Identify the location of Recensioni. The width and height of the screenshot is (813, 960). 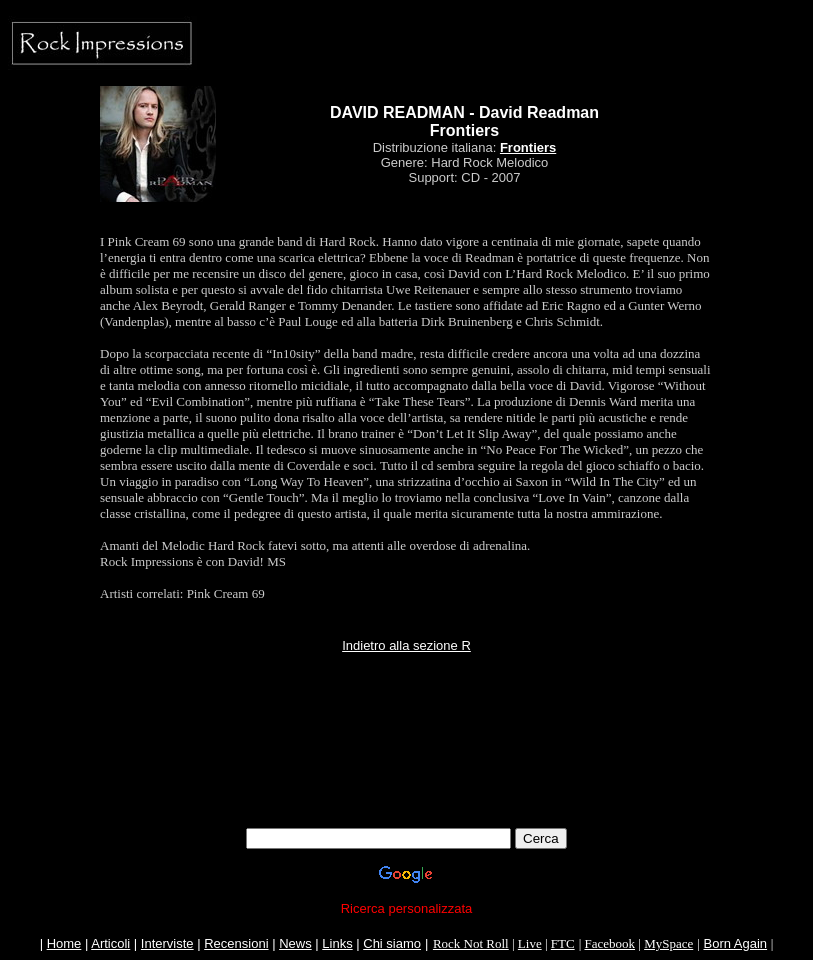
(236, 943).